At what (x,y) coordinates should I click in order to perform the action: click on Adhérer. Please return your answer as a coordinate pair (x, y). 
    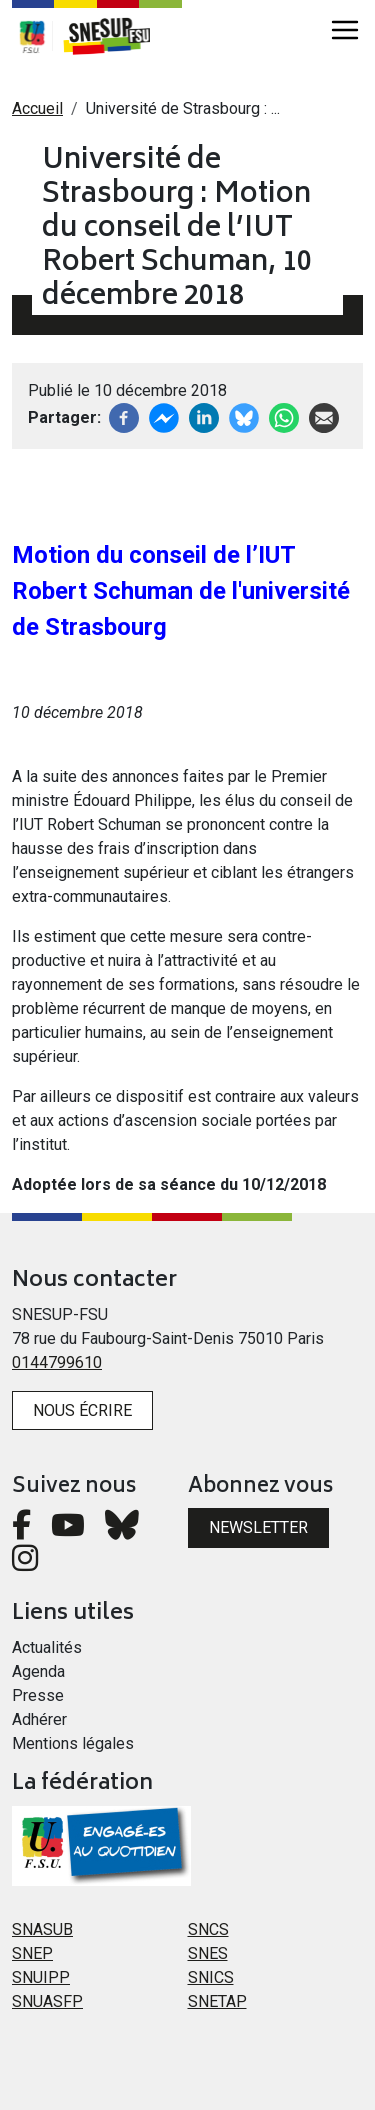
    Looking at the image, I should click on (39, 1719).